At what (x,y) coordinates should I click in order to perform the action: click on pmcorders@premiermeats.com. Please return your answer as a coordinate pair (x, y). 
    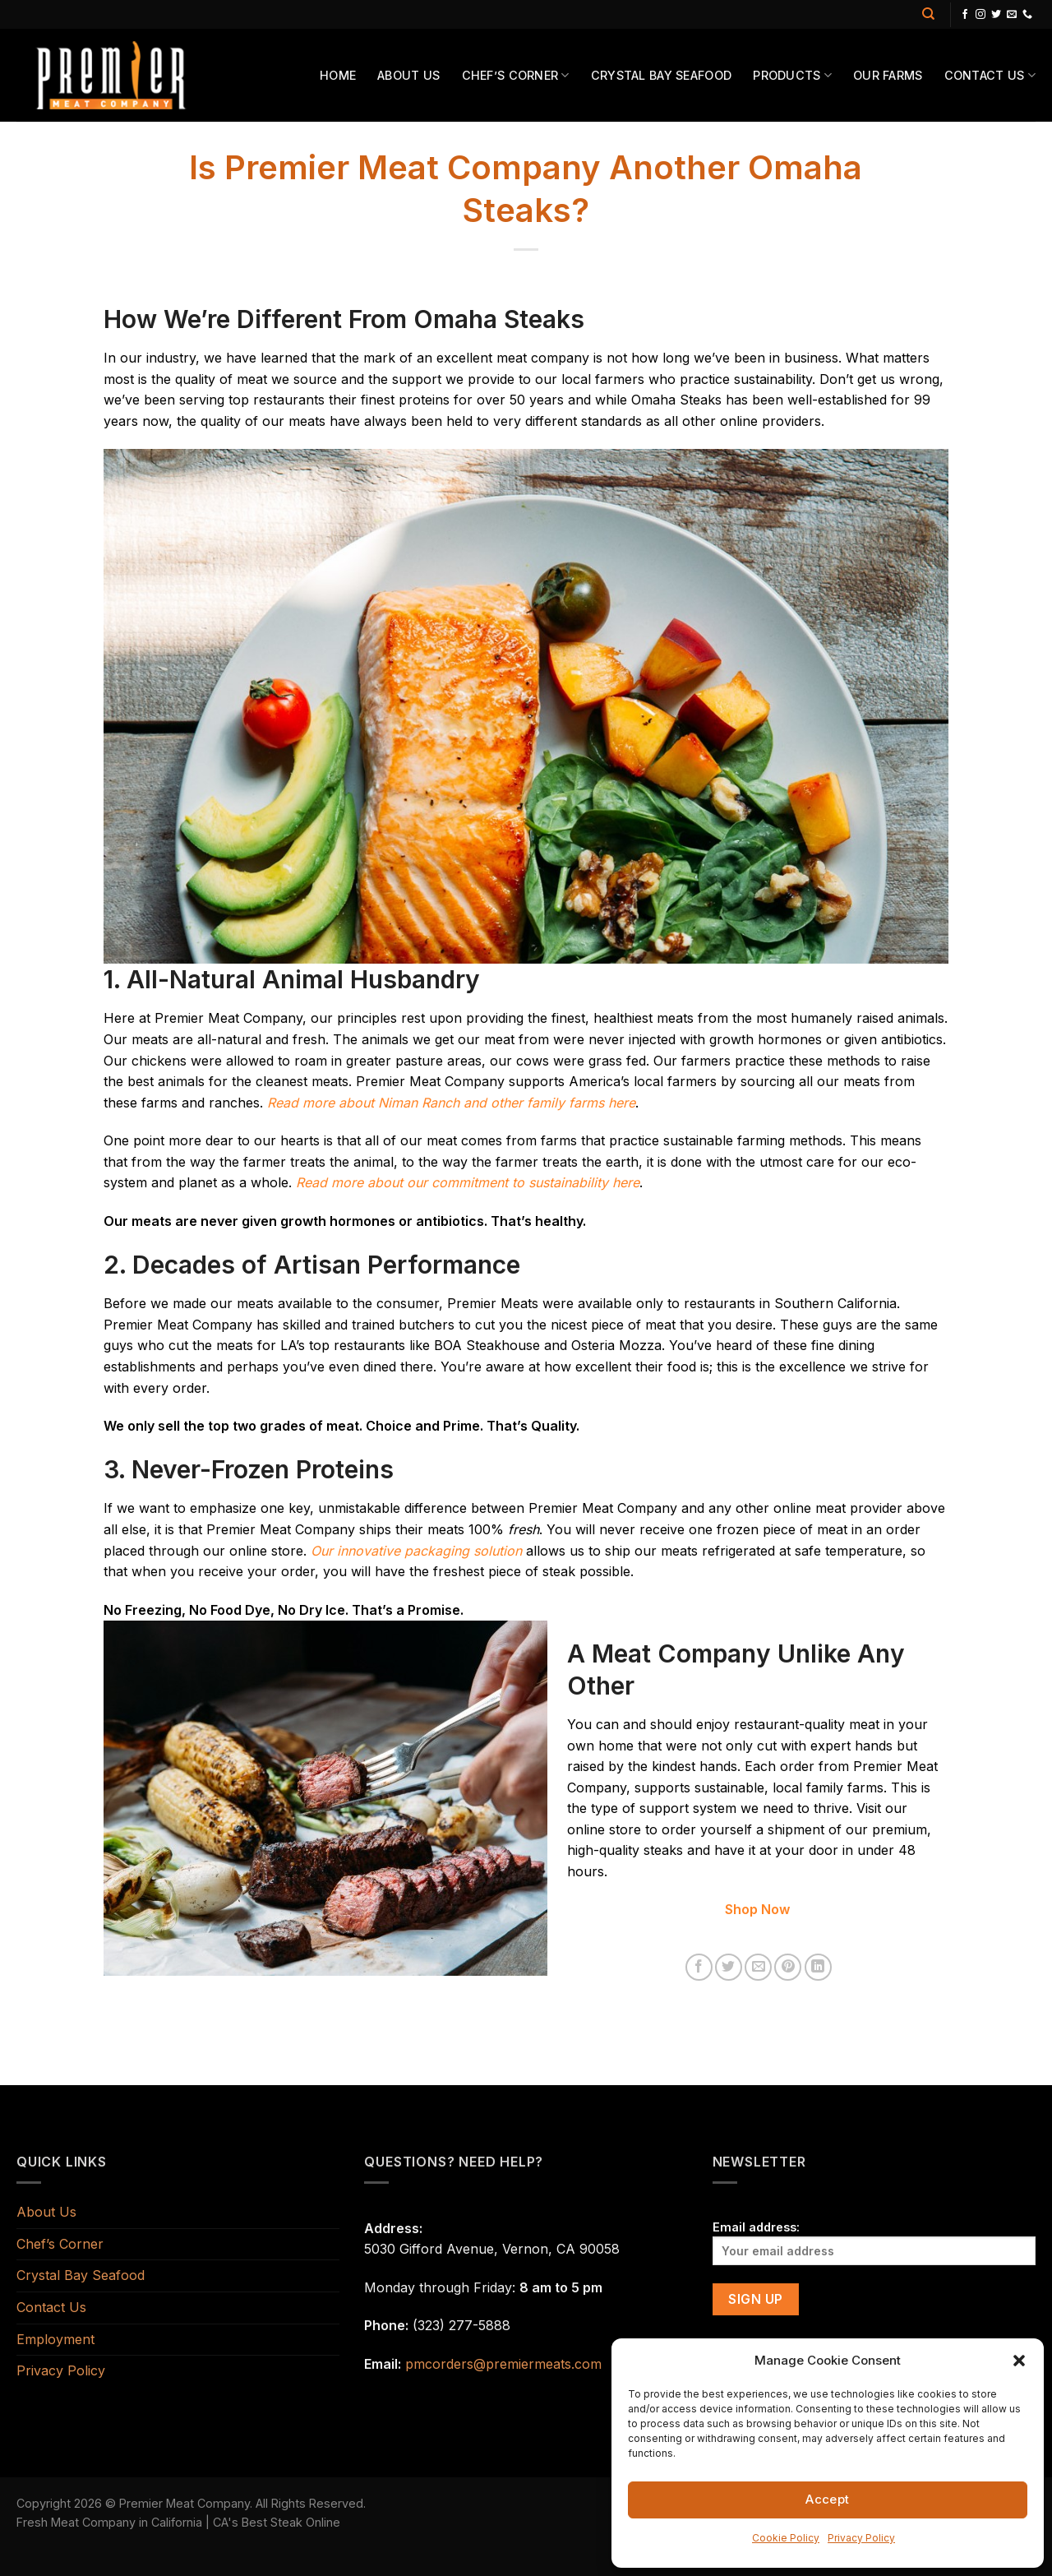
    Looking at the image, I should click on (503, 2364).